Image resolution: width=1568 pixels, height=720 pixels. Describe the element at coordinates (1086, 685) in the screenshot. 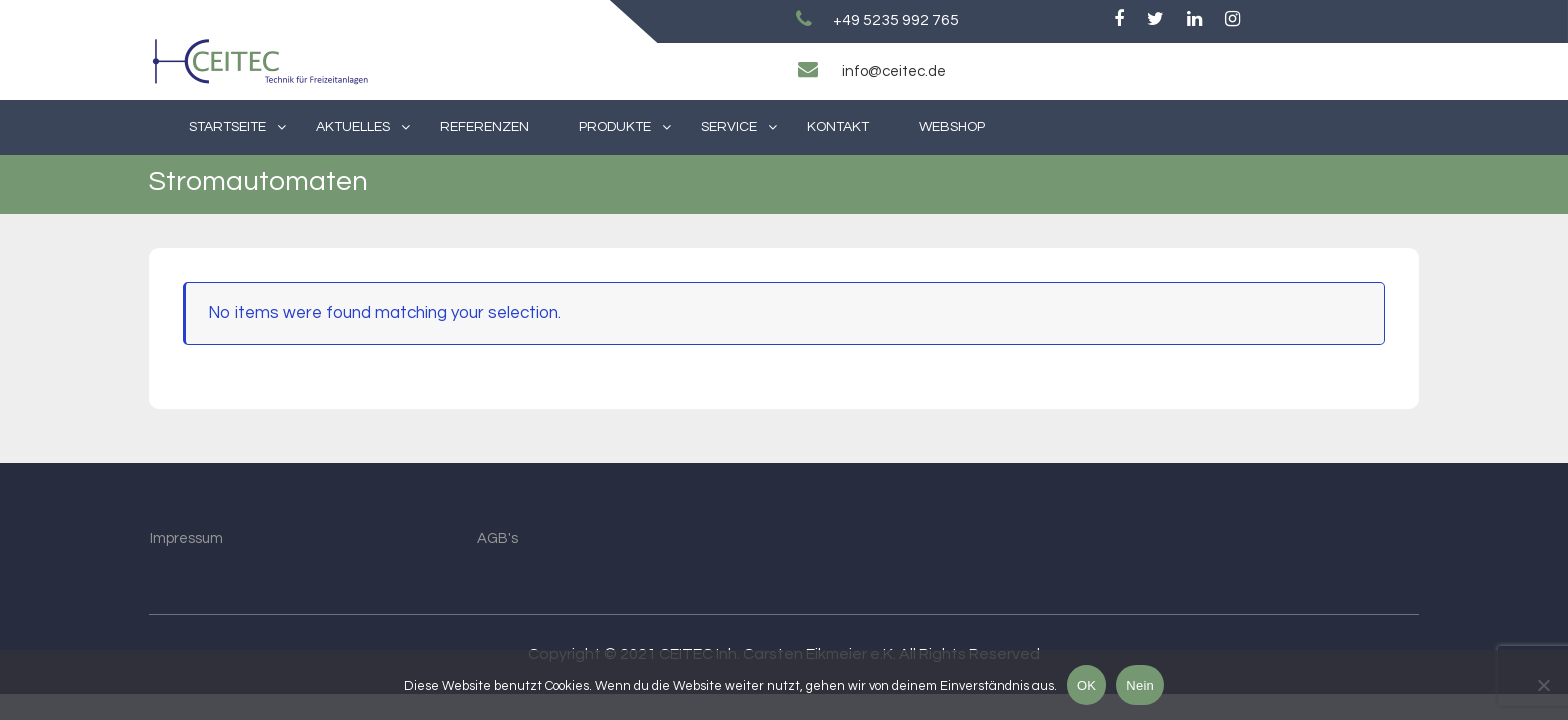

I see `OK` at that location.